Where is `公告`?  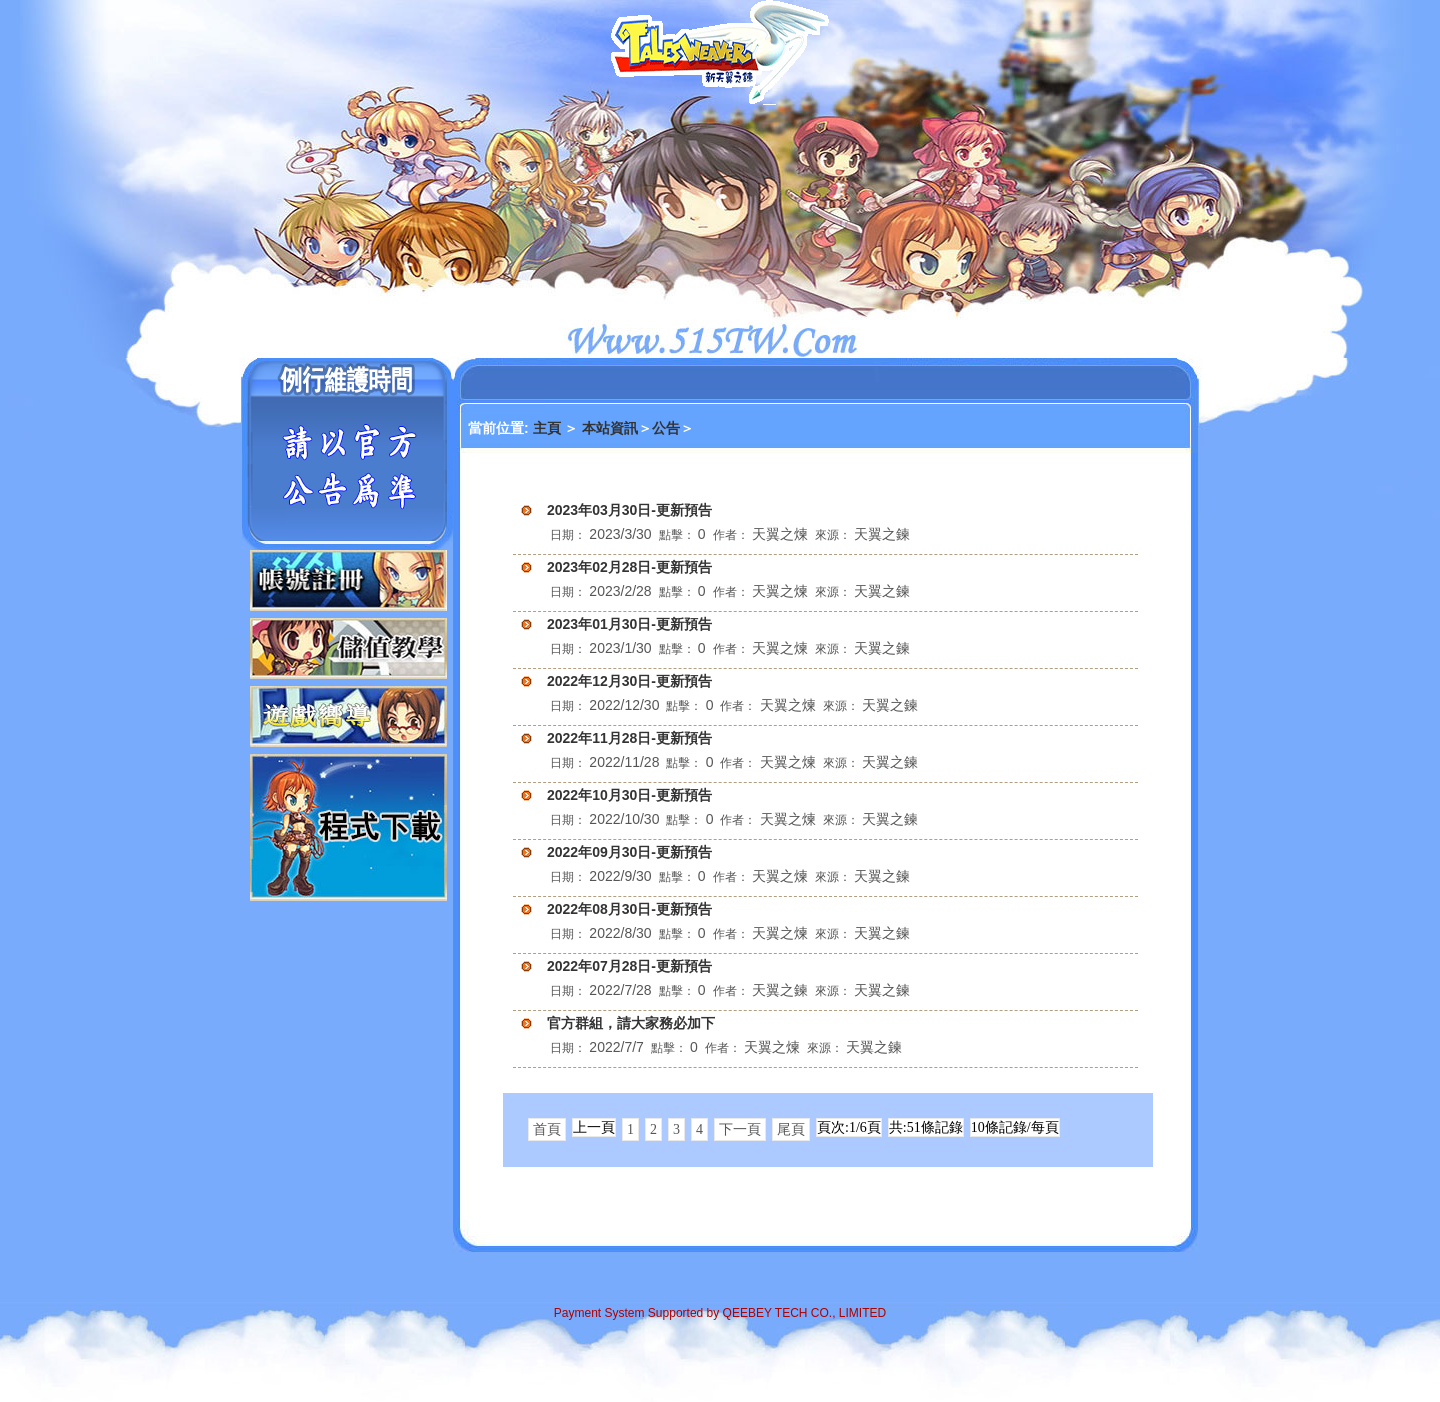 公告 is located at coordinates (666, 428).